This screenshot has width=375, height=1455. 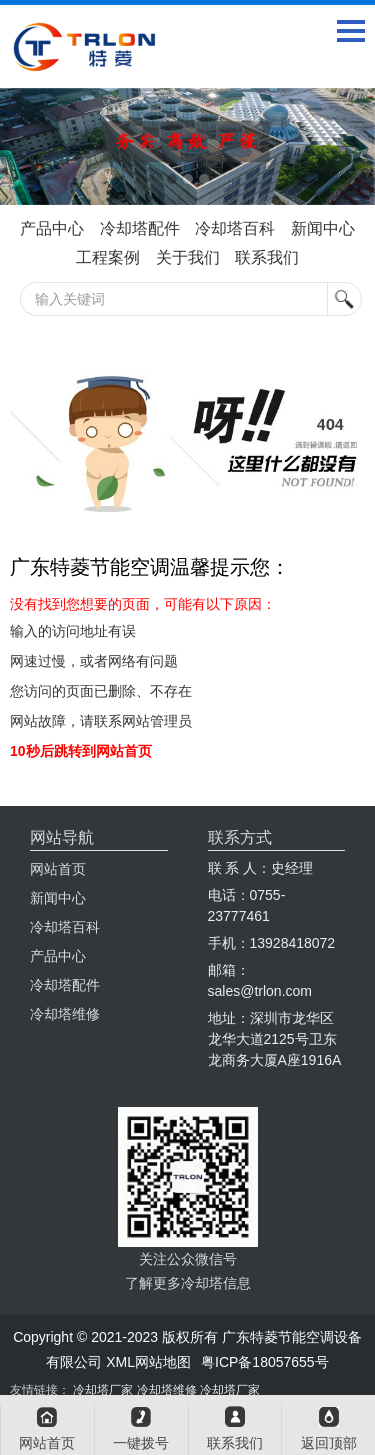 I want to click on 粤ICP备18057655号, so click(x=265, y=1362).